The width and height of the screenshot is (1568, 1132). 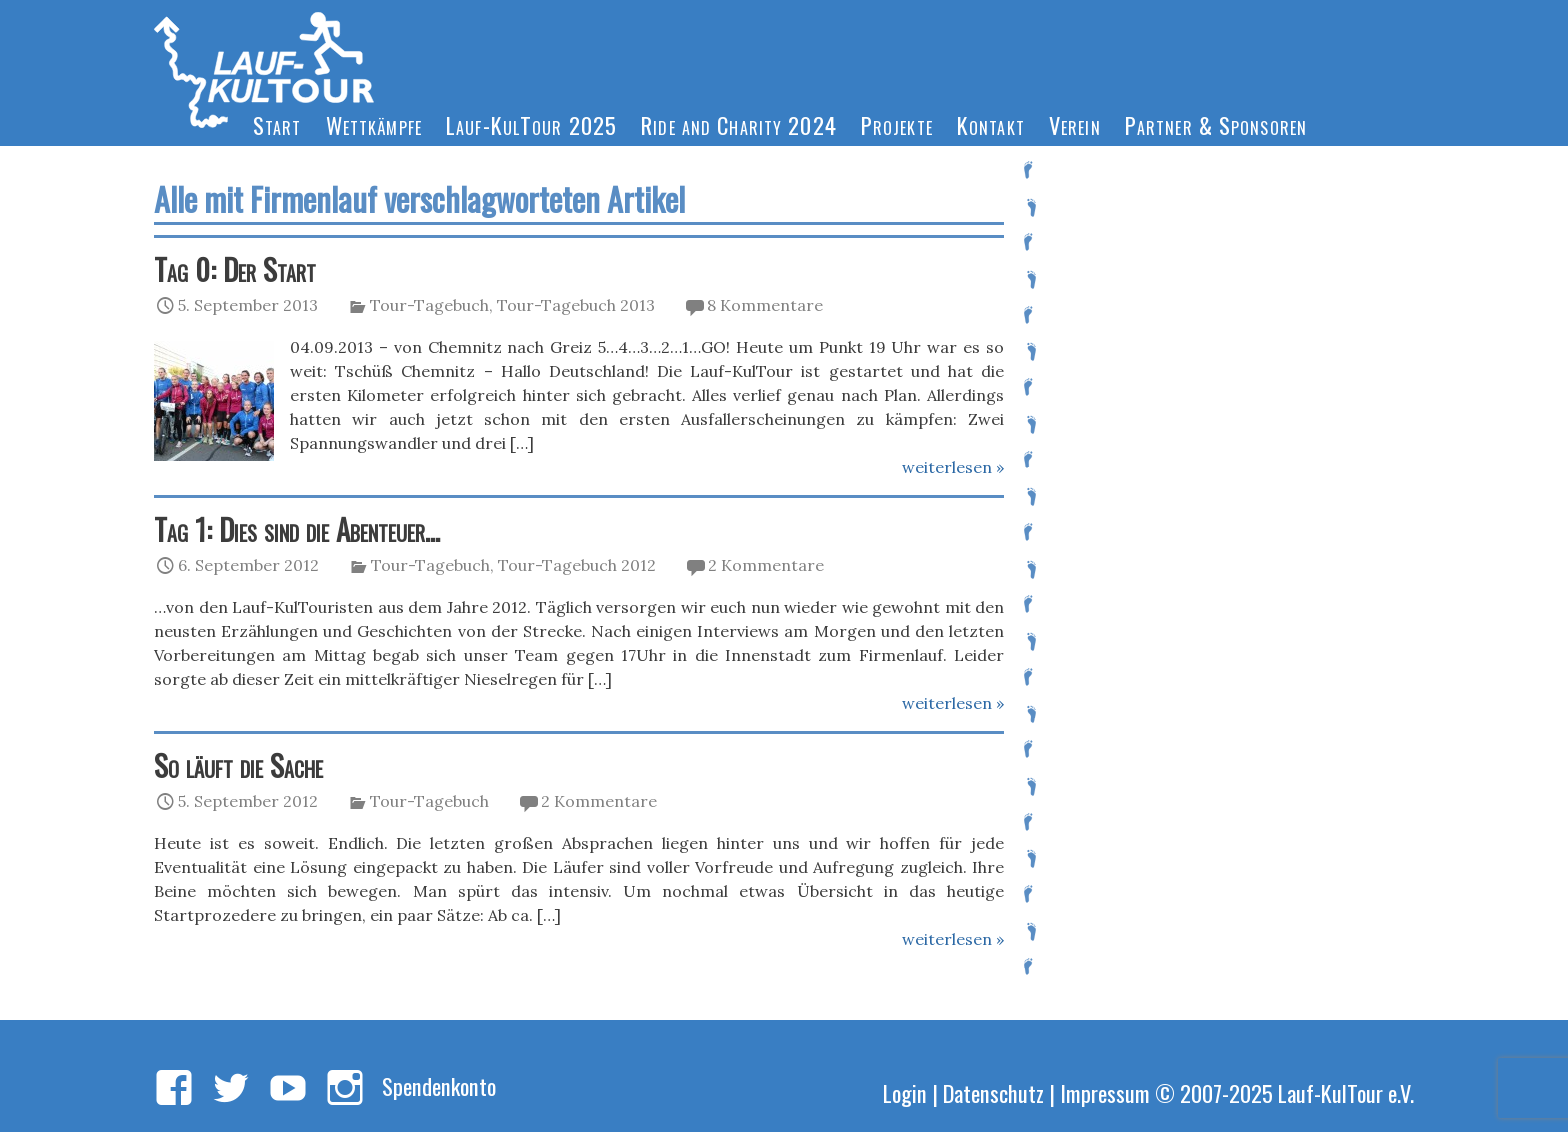 I want to click on Ride and Charity 2024, so click(x=739, y=124).